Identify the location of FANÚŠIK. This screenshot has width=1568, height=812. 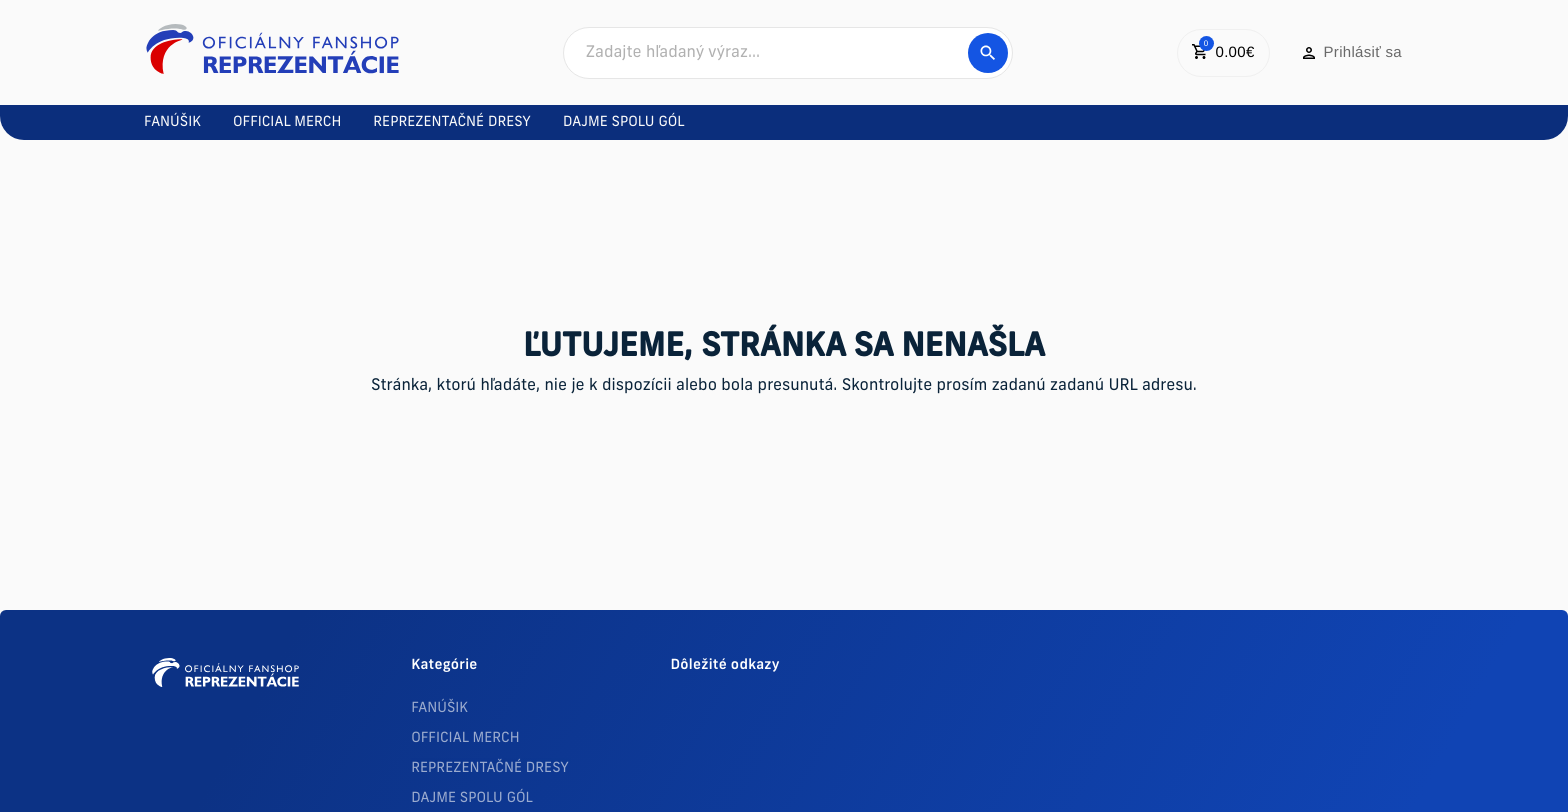
(439, 708).